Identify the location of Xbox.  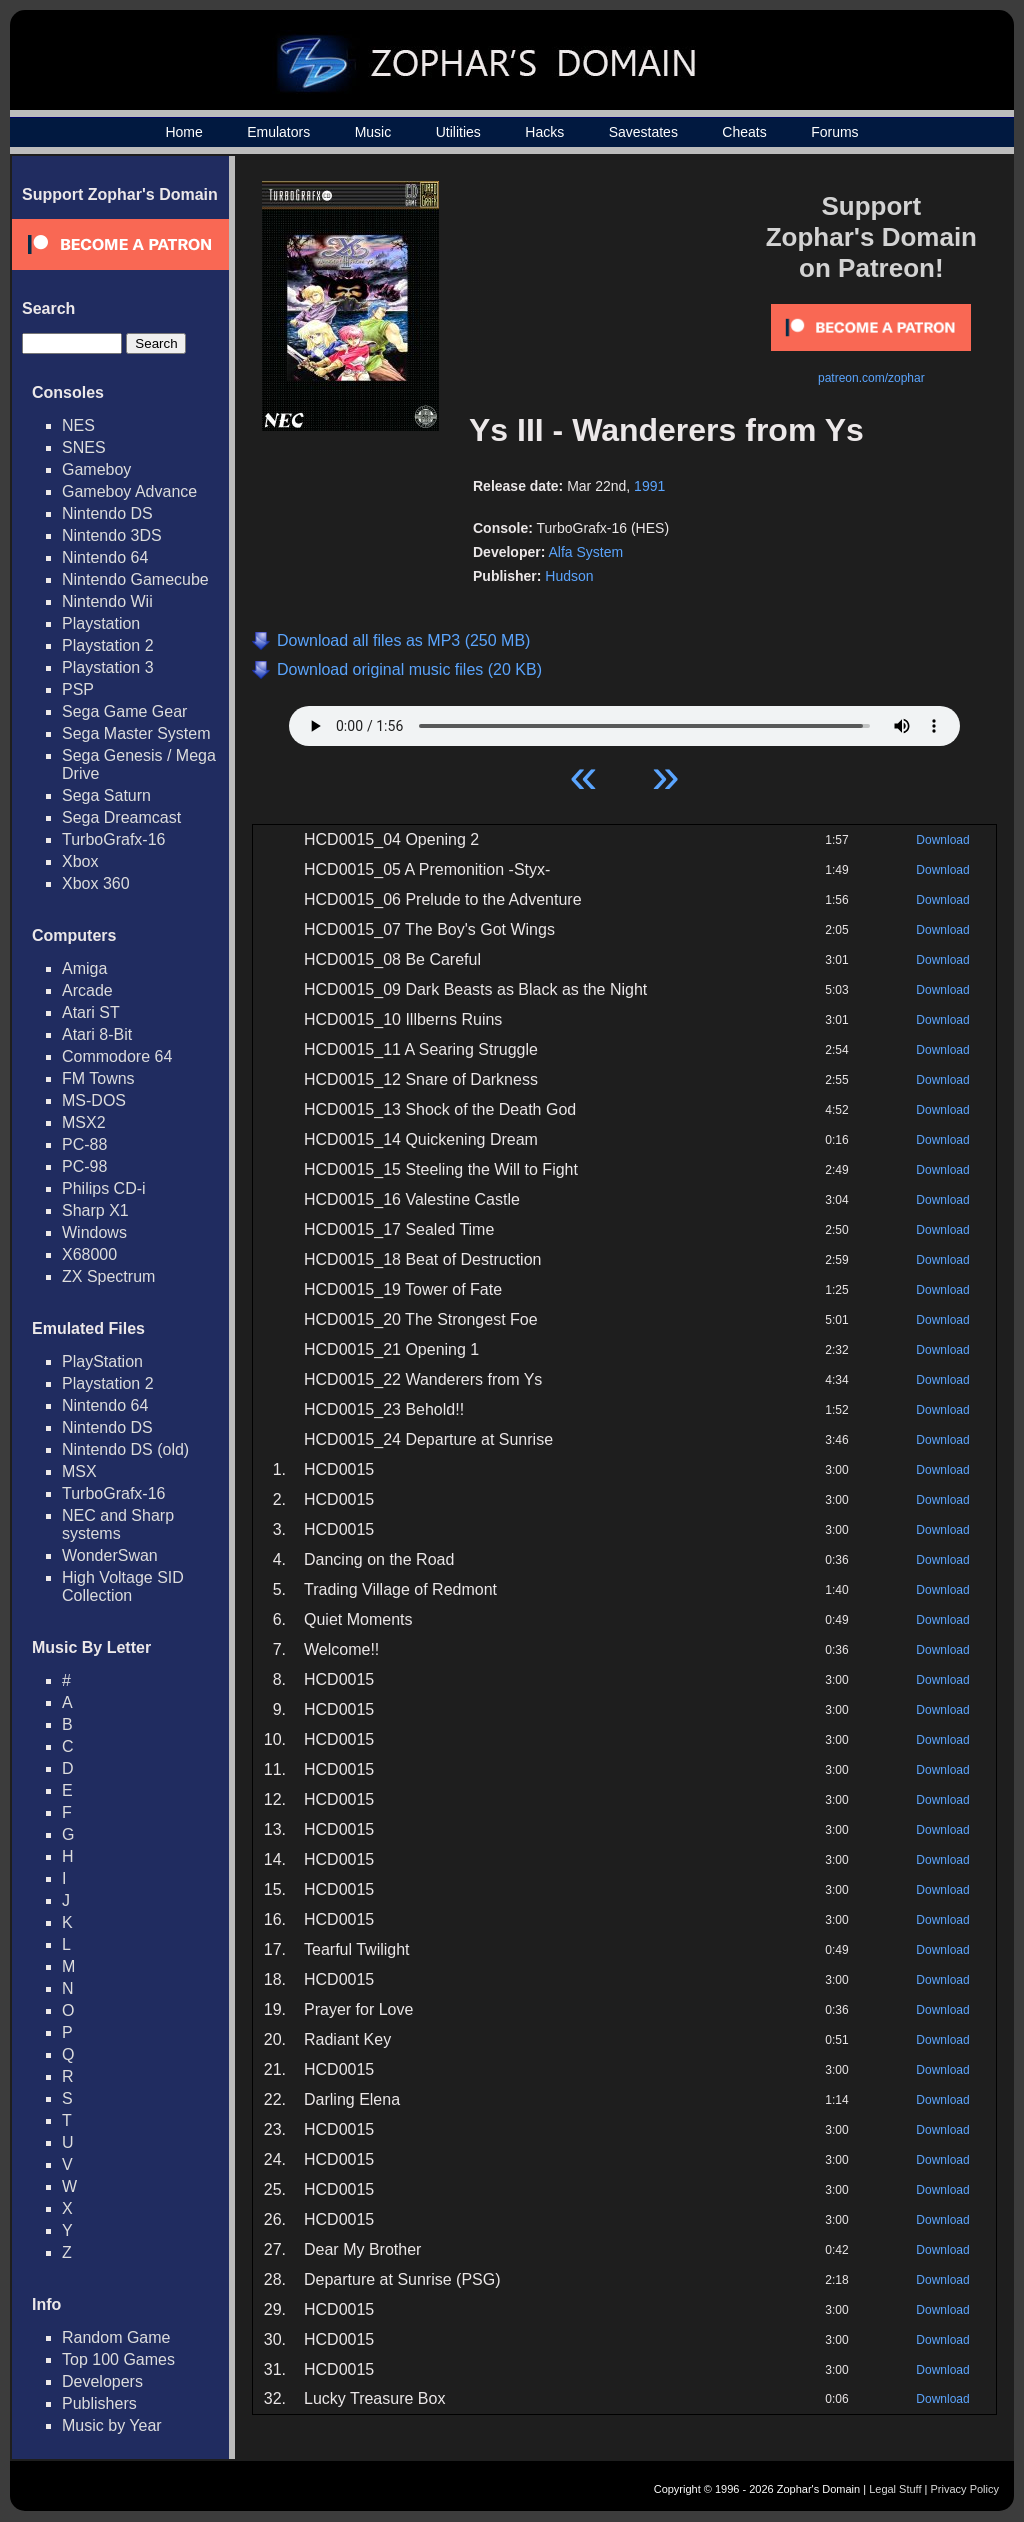
(80, 861).